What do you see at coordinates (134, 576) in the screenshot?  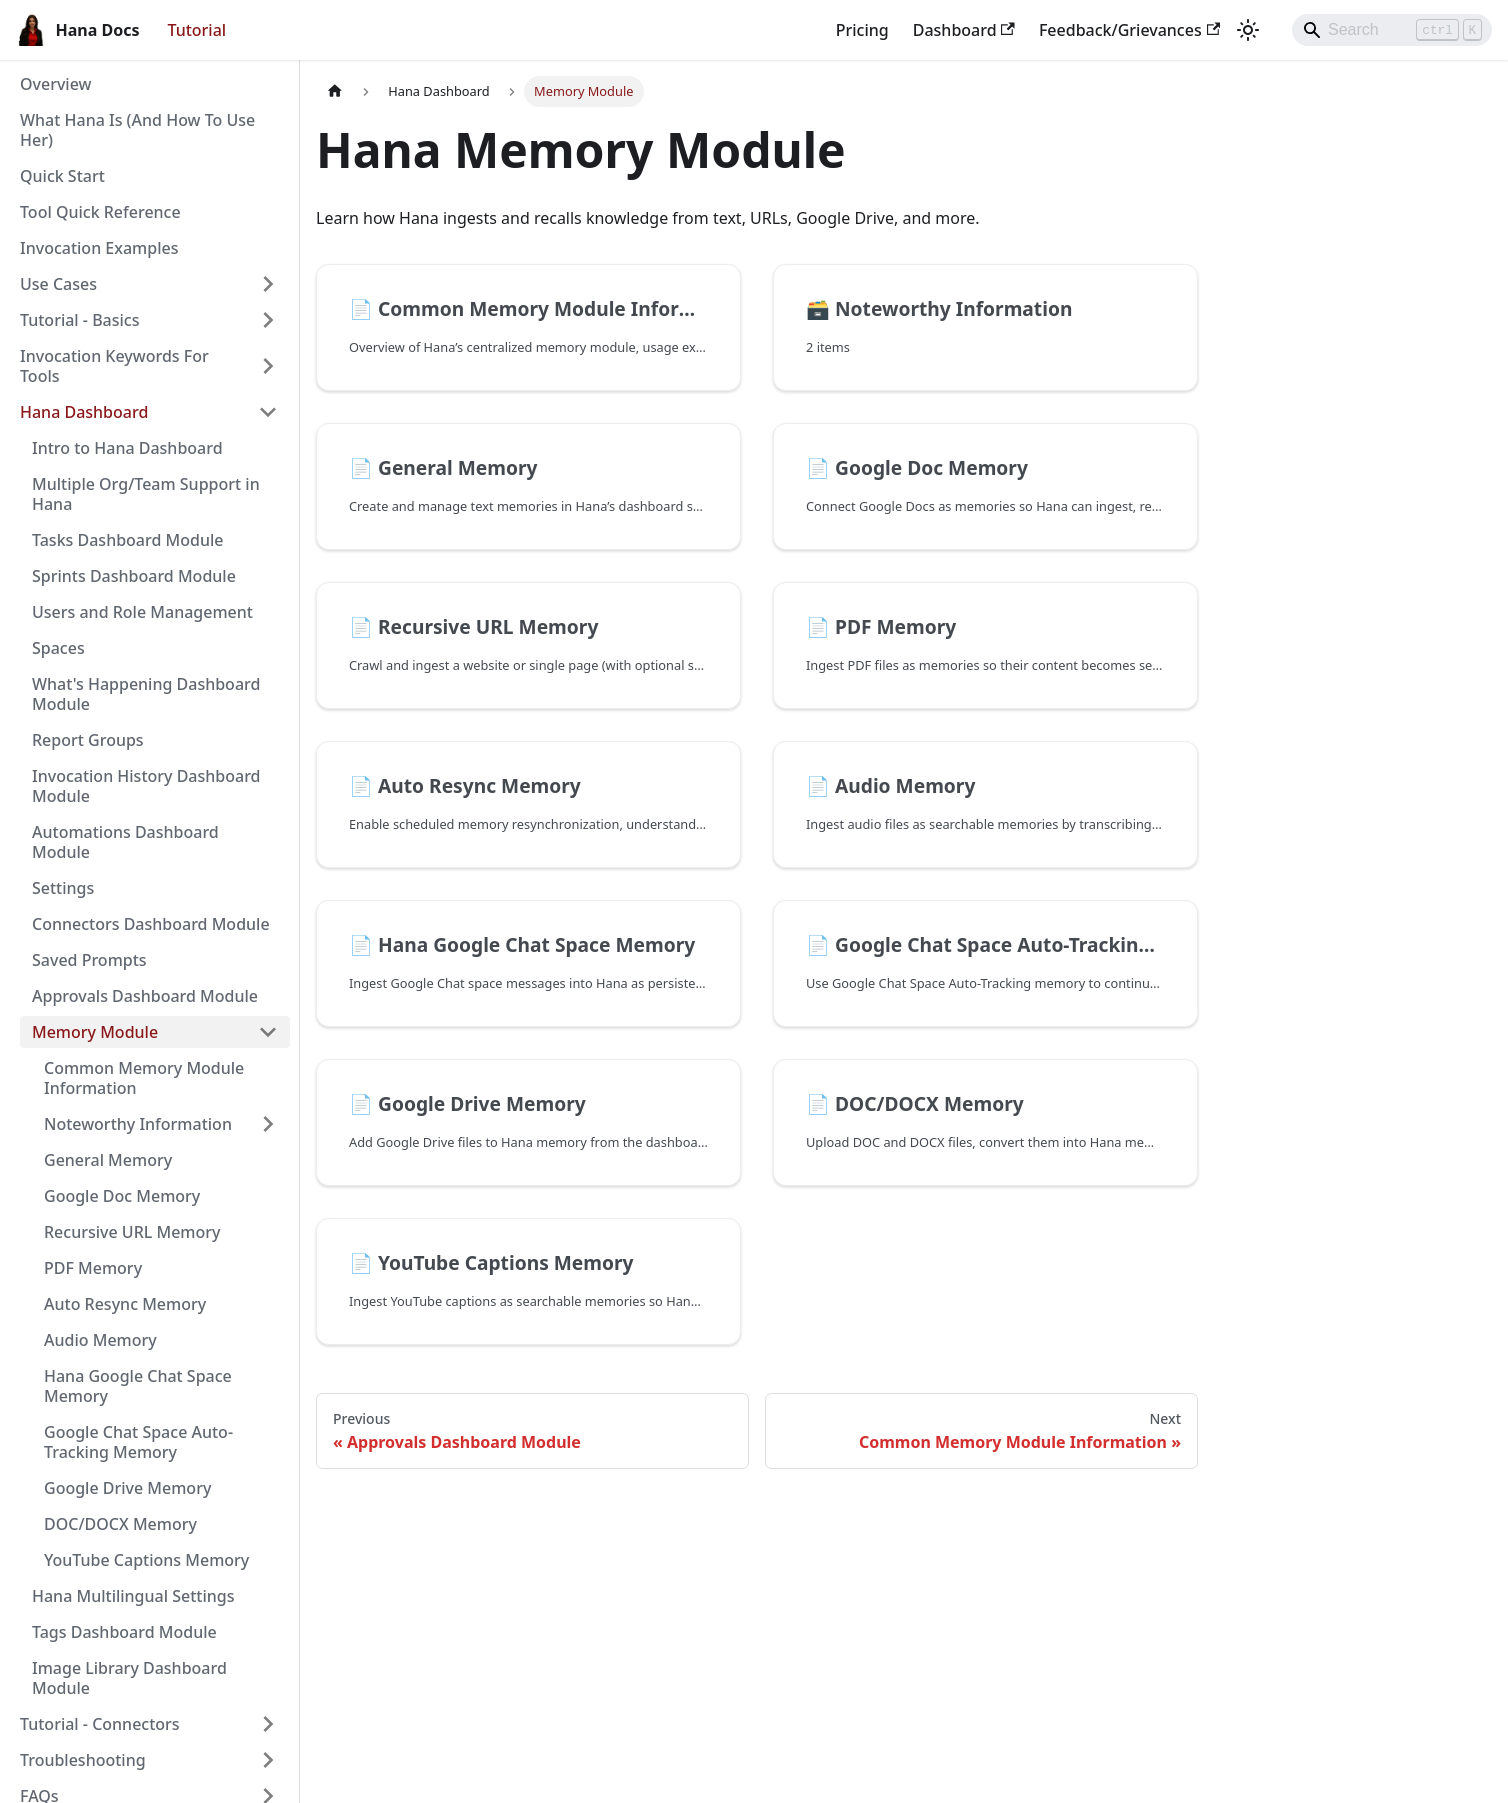 I see `Sprints Dashboard Module` at bounding box center [134, 576].